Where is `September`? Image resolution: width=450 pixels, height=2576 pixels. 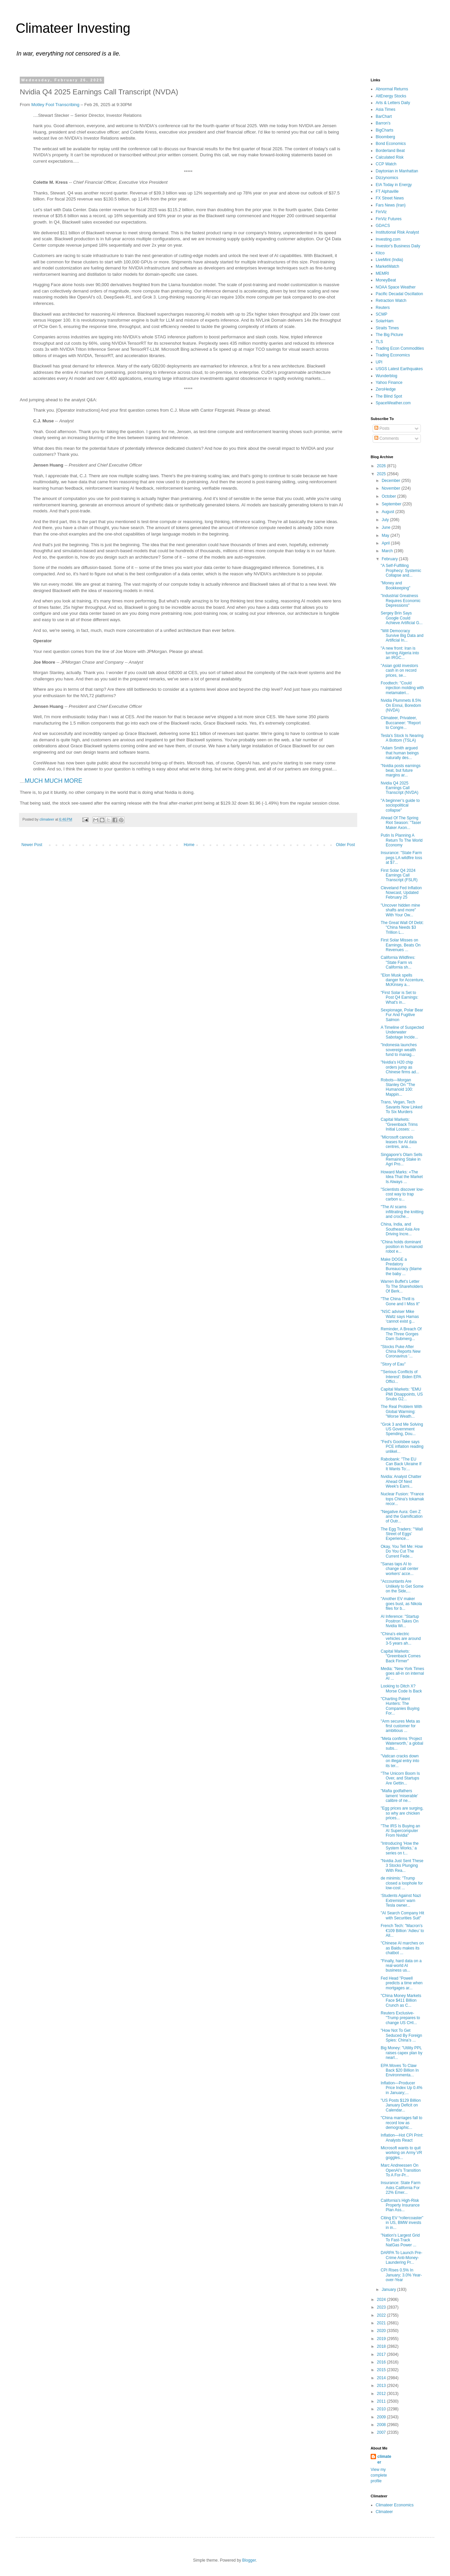 September is located at coordinates (392, 504).